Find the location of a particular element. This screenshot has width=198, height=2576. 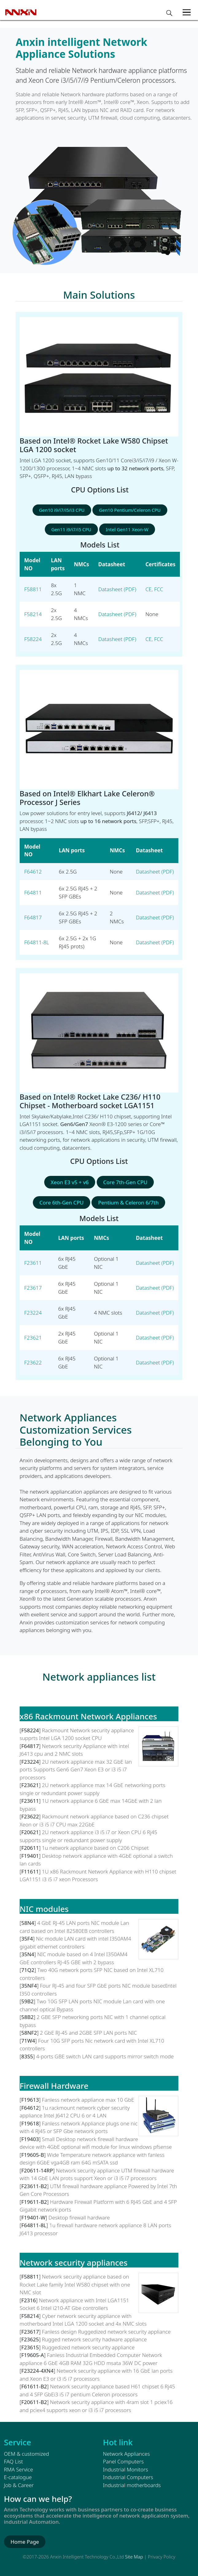

Xeon E3 v5 + v6 is located at coordinates (70, 1182).